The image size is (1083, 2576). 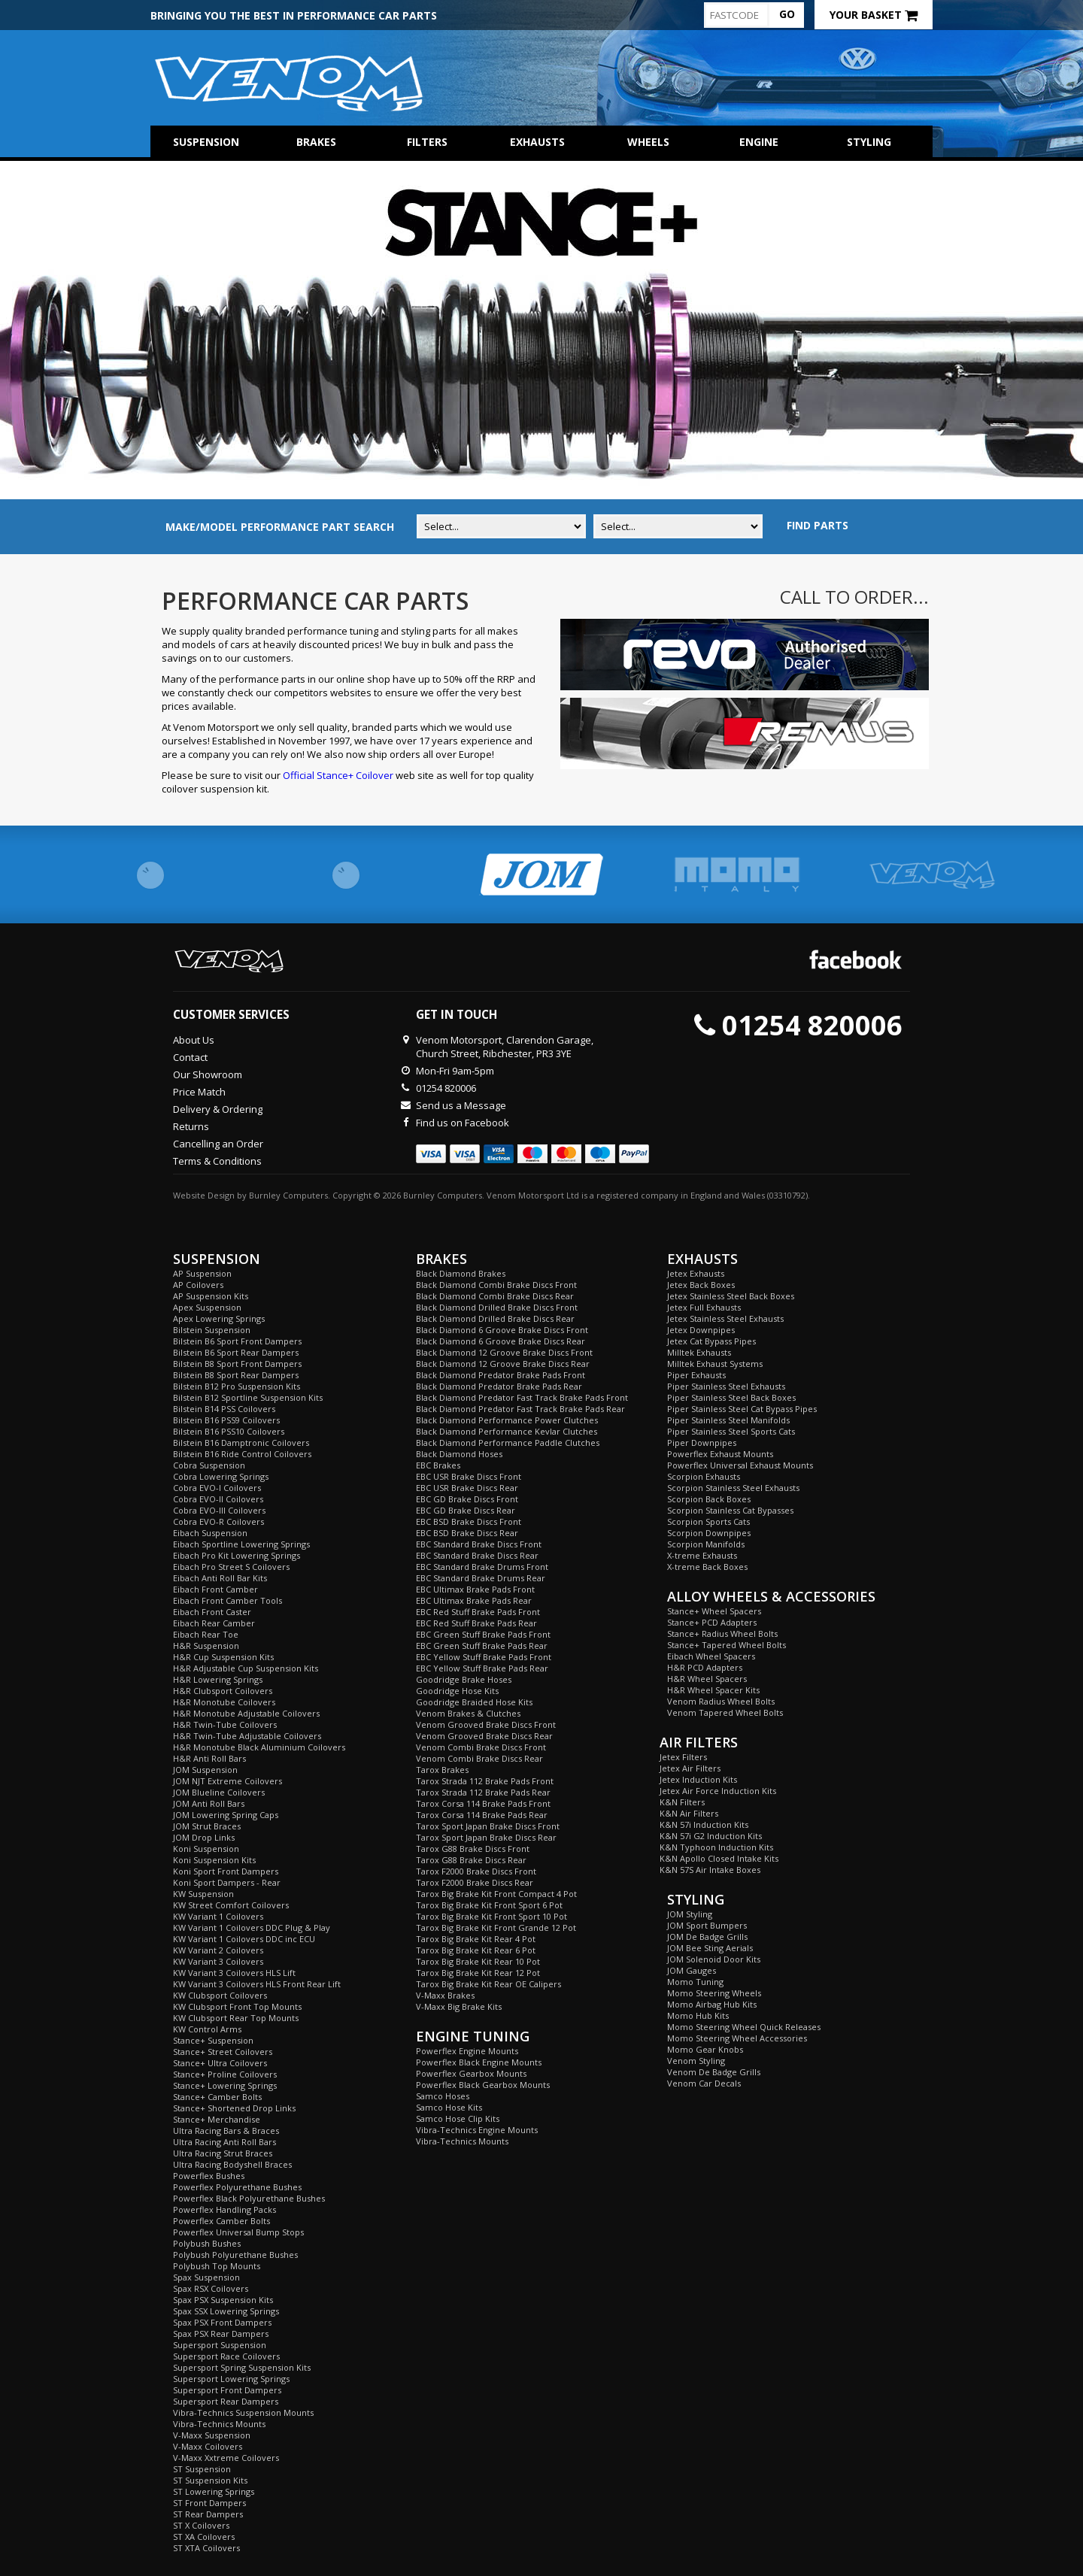 What do you see at coordinates (225, 1871) in the screenshot?
I see `Koni Sport Front Dampers` at bounding box center [225, 1871].